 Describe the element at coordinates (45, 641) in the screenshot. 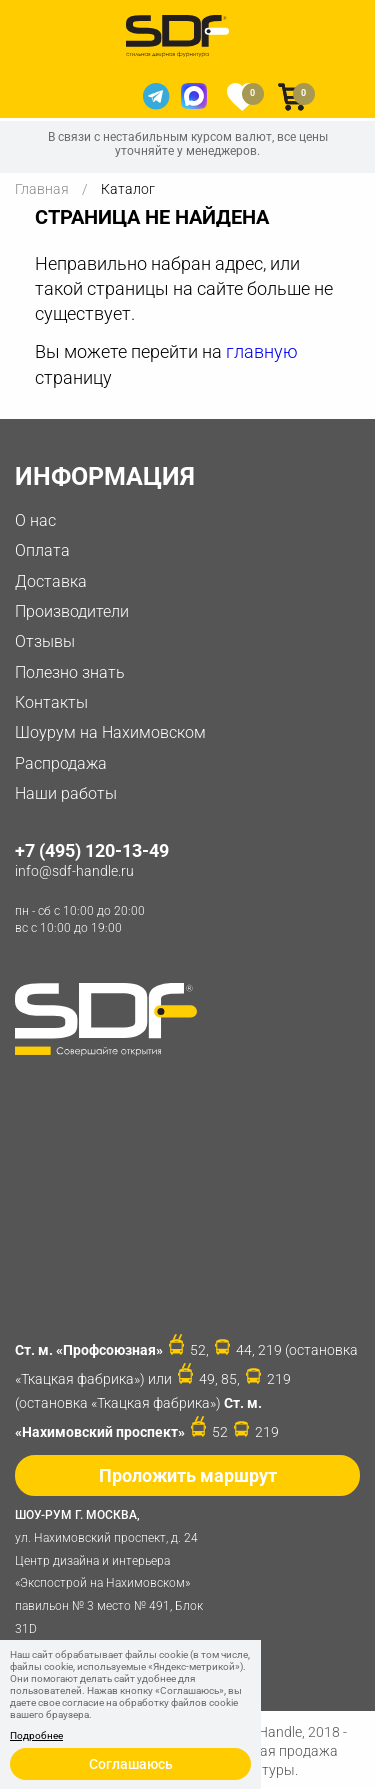

I see `Отзывы` at that location.